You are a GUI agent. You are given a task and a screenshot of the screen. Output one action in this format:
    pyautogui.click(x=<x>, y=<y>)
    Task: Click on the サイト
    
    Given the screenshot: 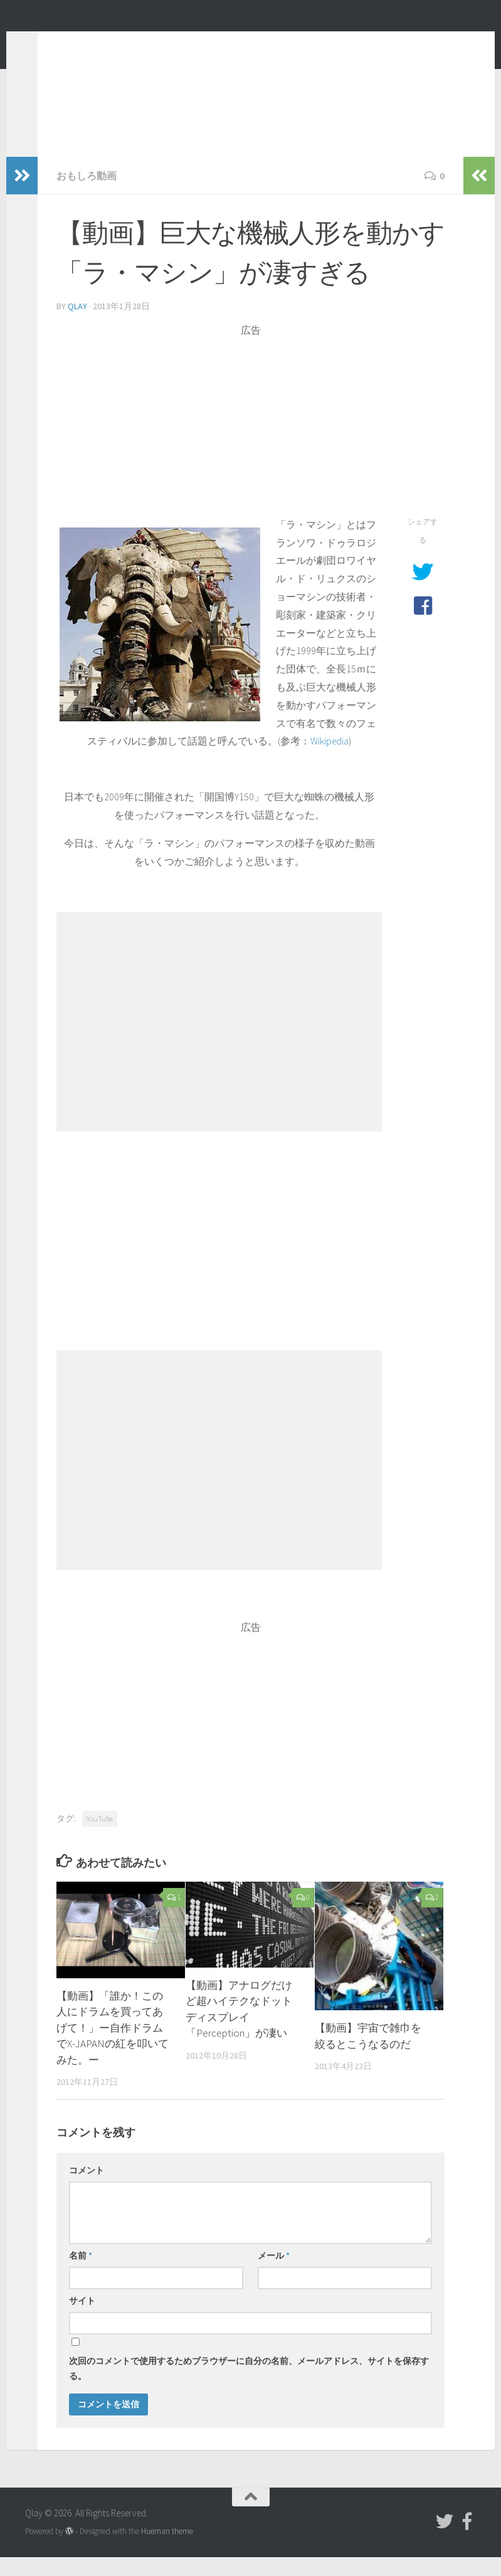 What is the action you would take?
    pyautogui.click(x=82, y=2319)
    